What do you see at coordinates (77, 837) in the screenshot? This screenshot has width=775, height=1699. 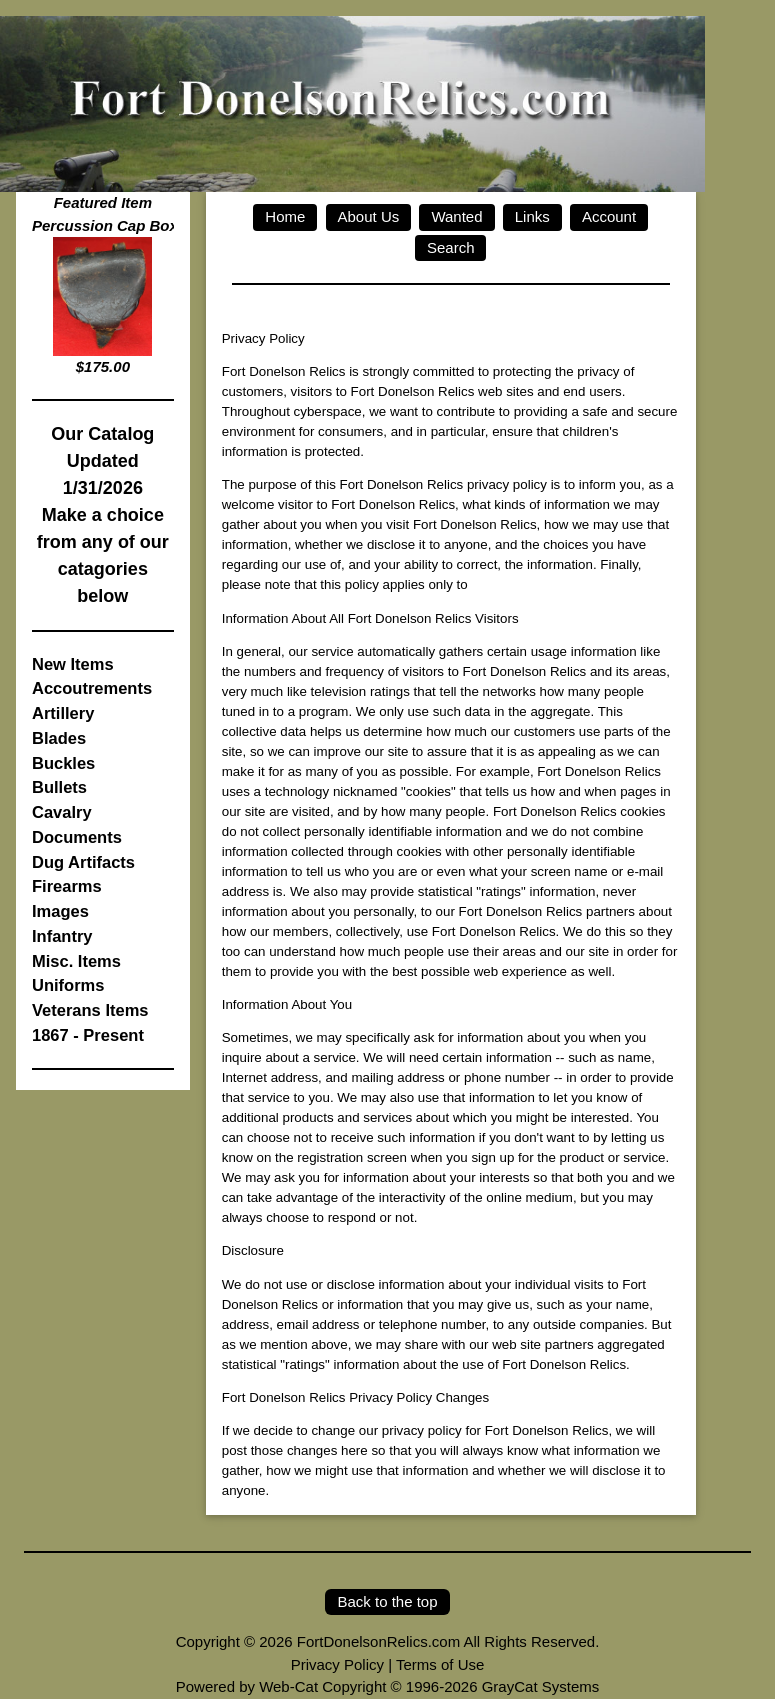 I see `Documents` at bounding box center [77, 837].